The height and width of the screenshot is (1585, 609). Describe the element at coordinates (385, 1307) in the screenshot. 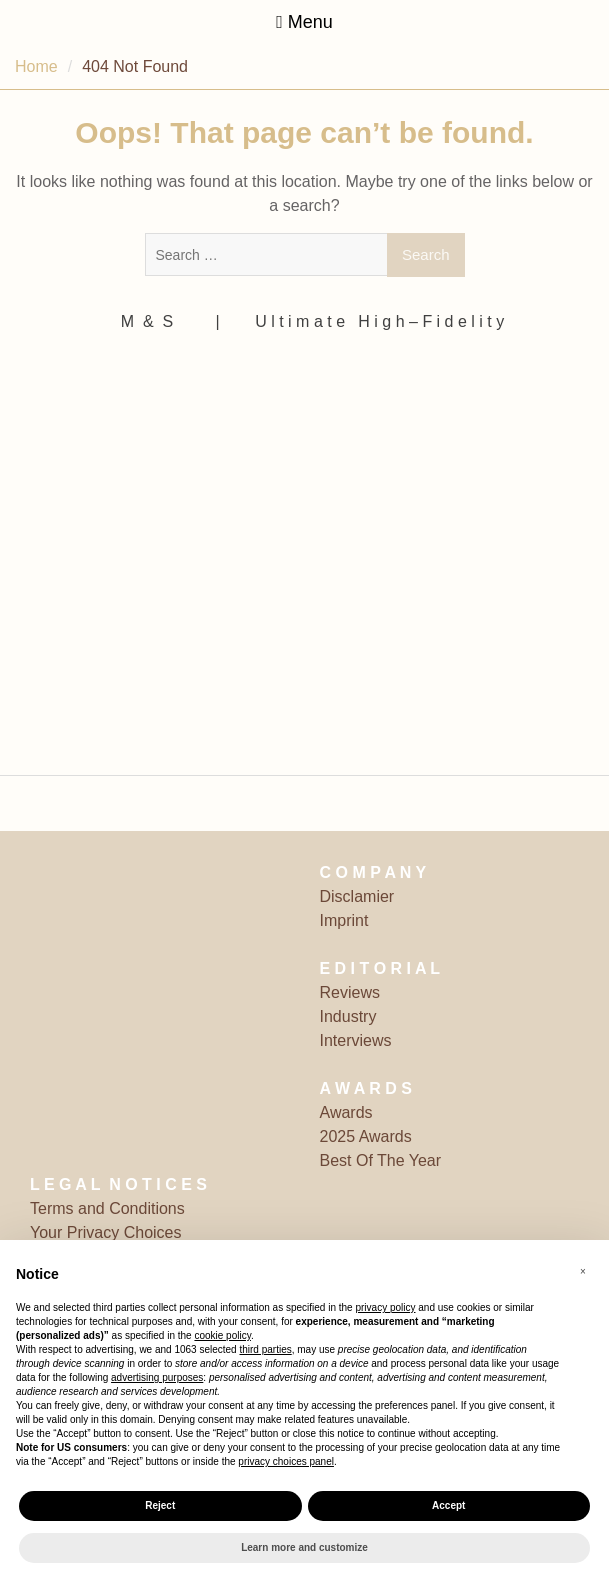

I see `privacy policy [button]` at that location.